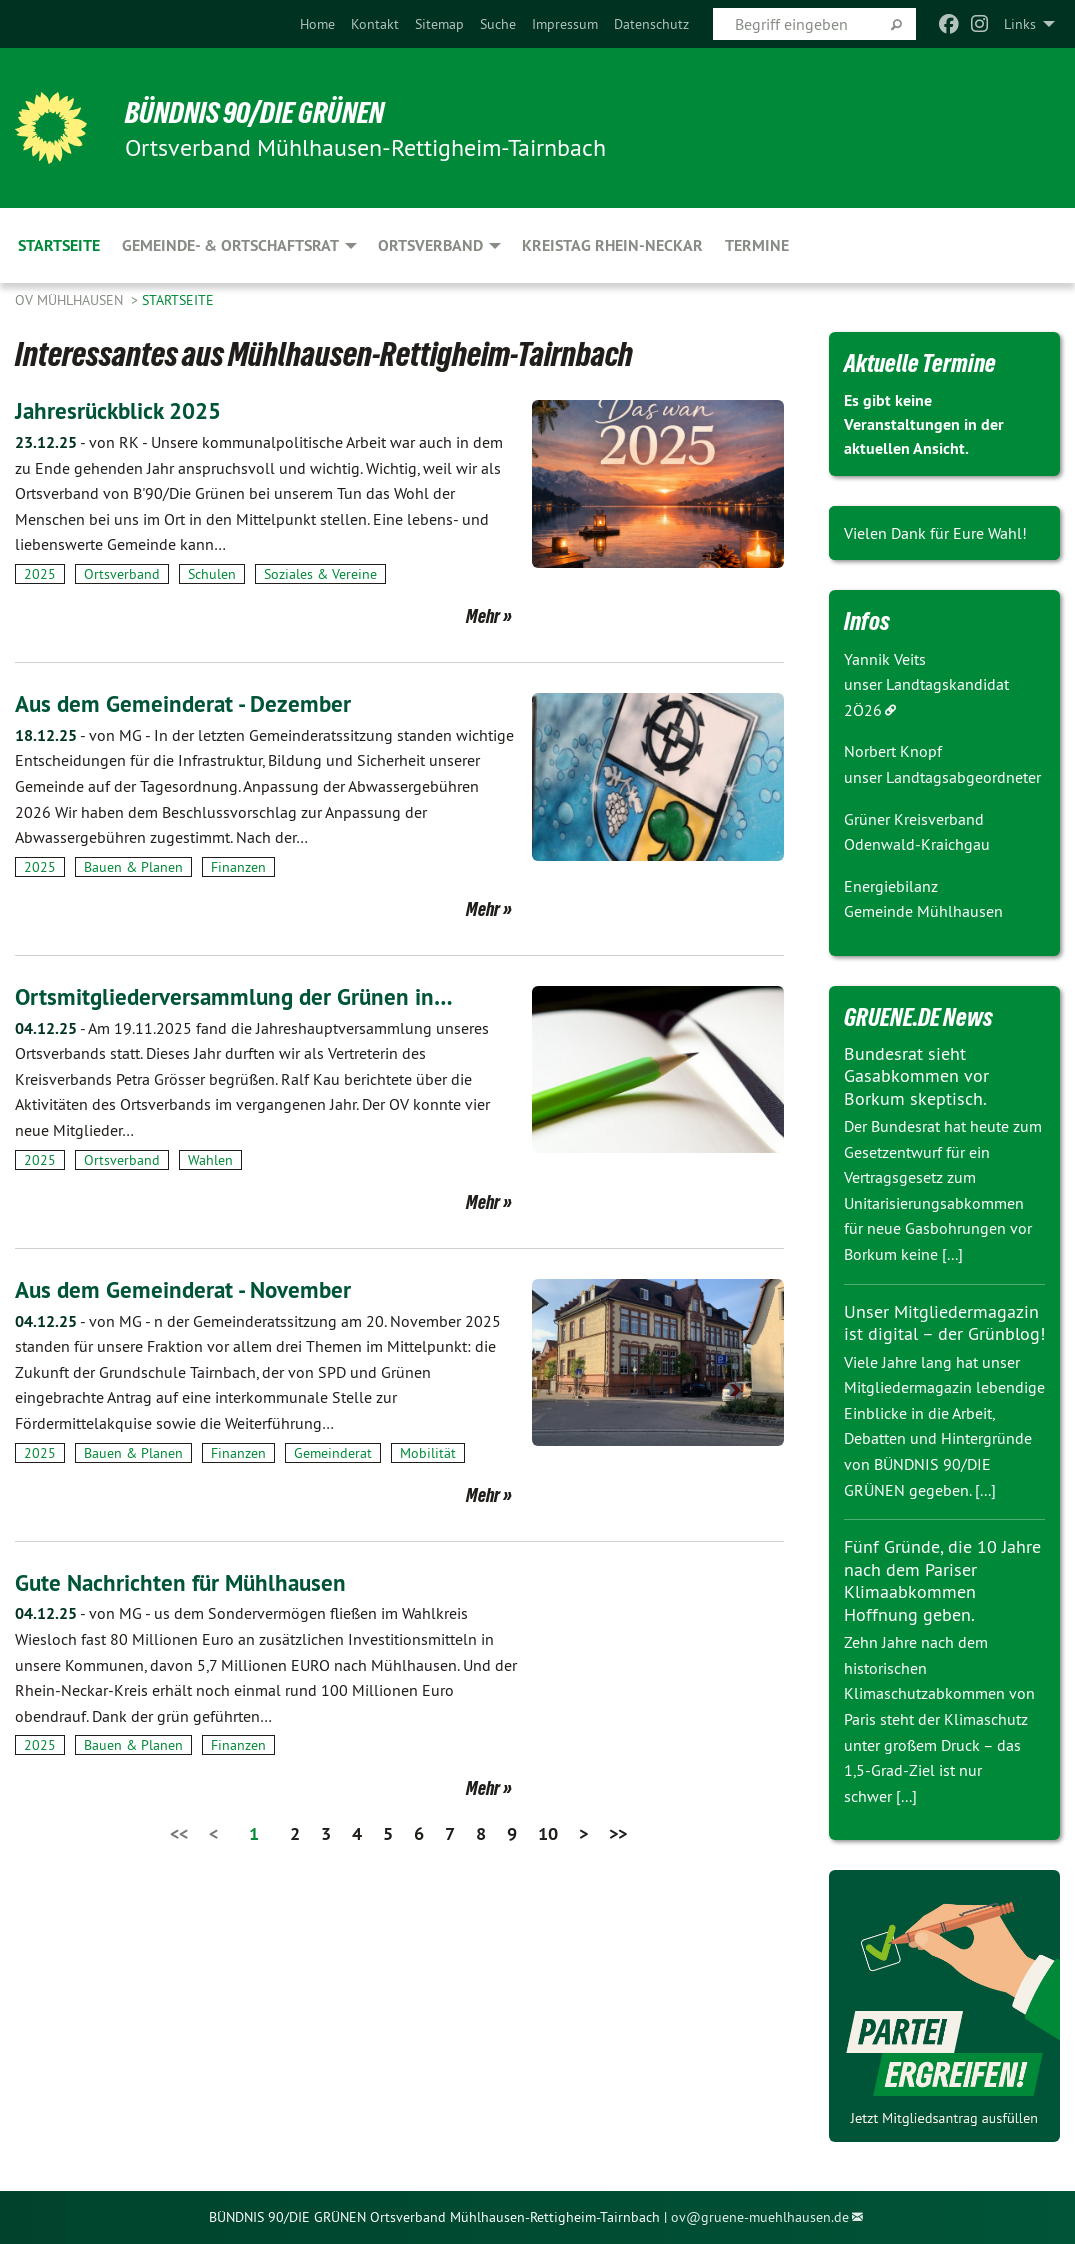  I want to click on Suche, so click(498, 24).